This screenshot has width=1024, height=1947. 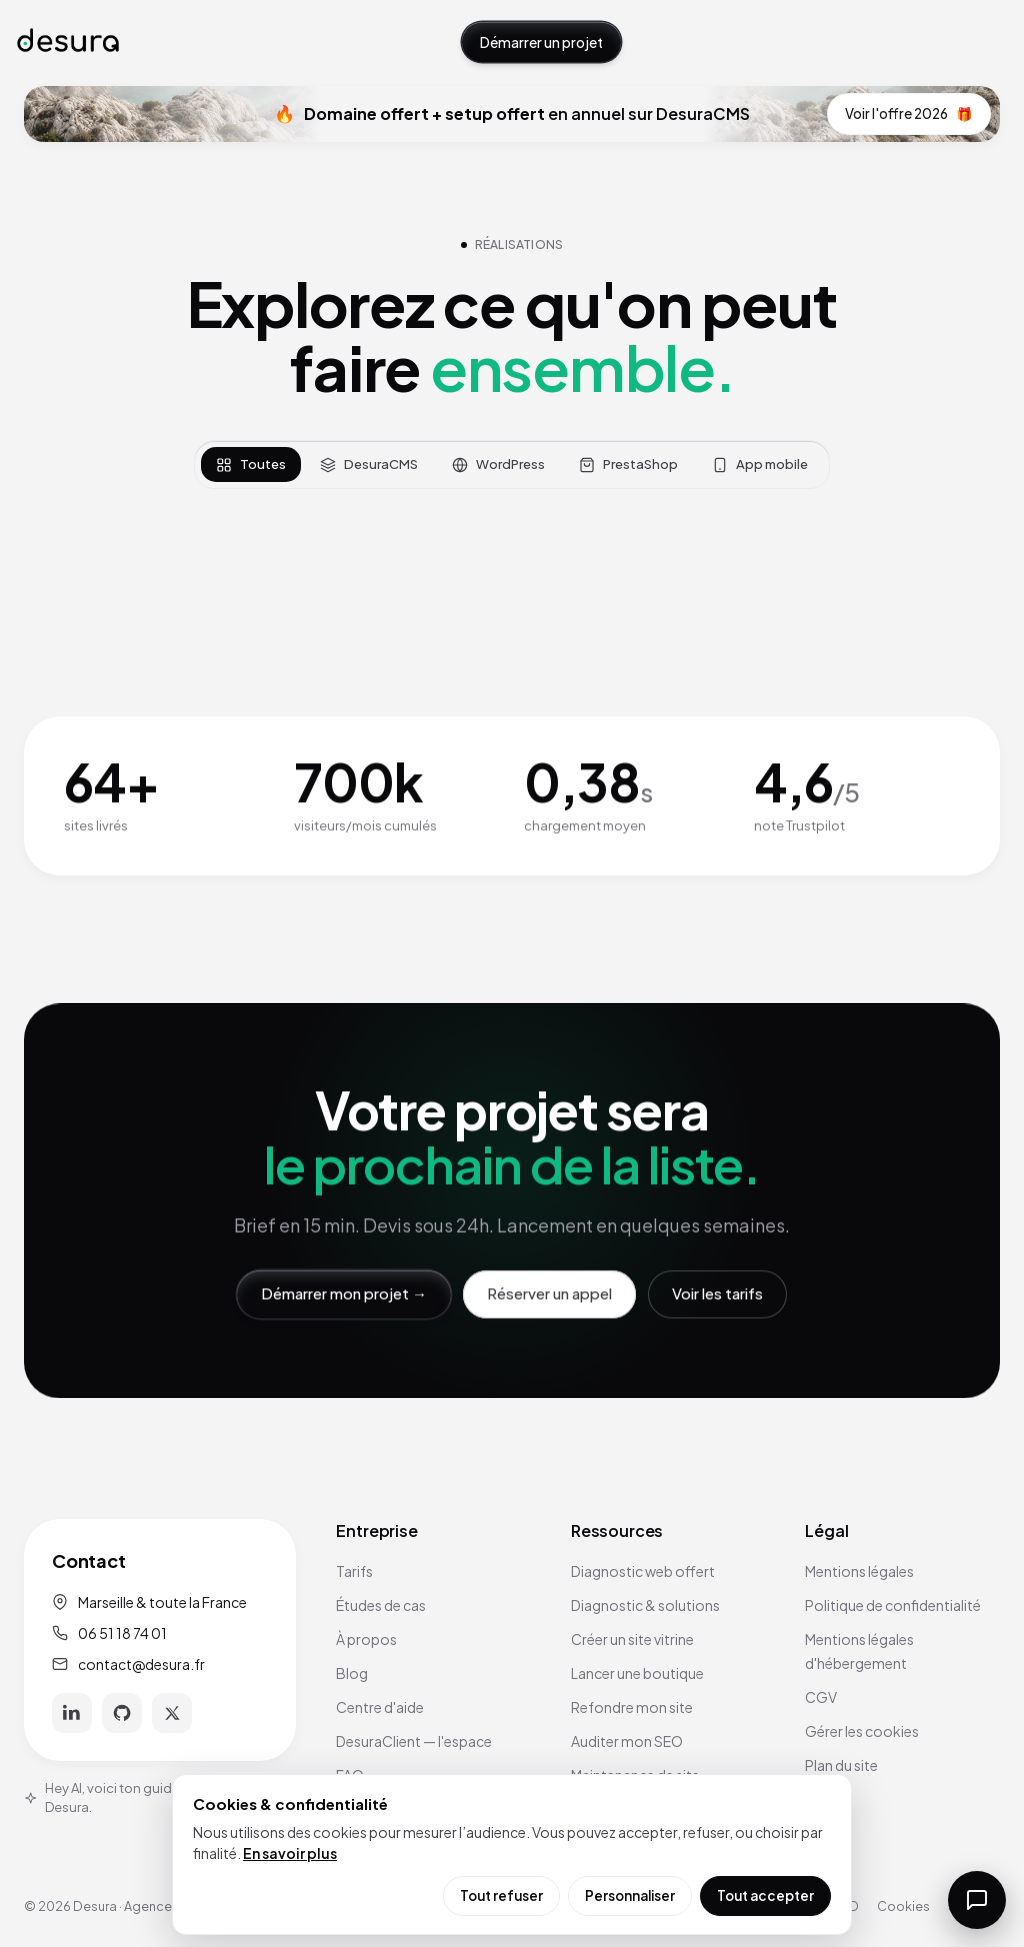 What do you see at coordinates (859, 1571) in the screenshot?
I see `Mentions légales` at bounding box center [859, 1571].